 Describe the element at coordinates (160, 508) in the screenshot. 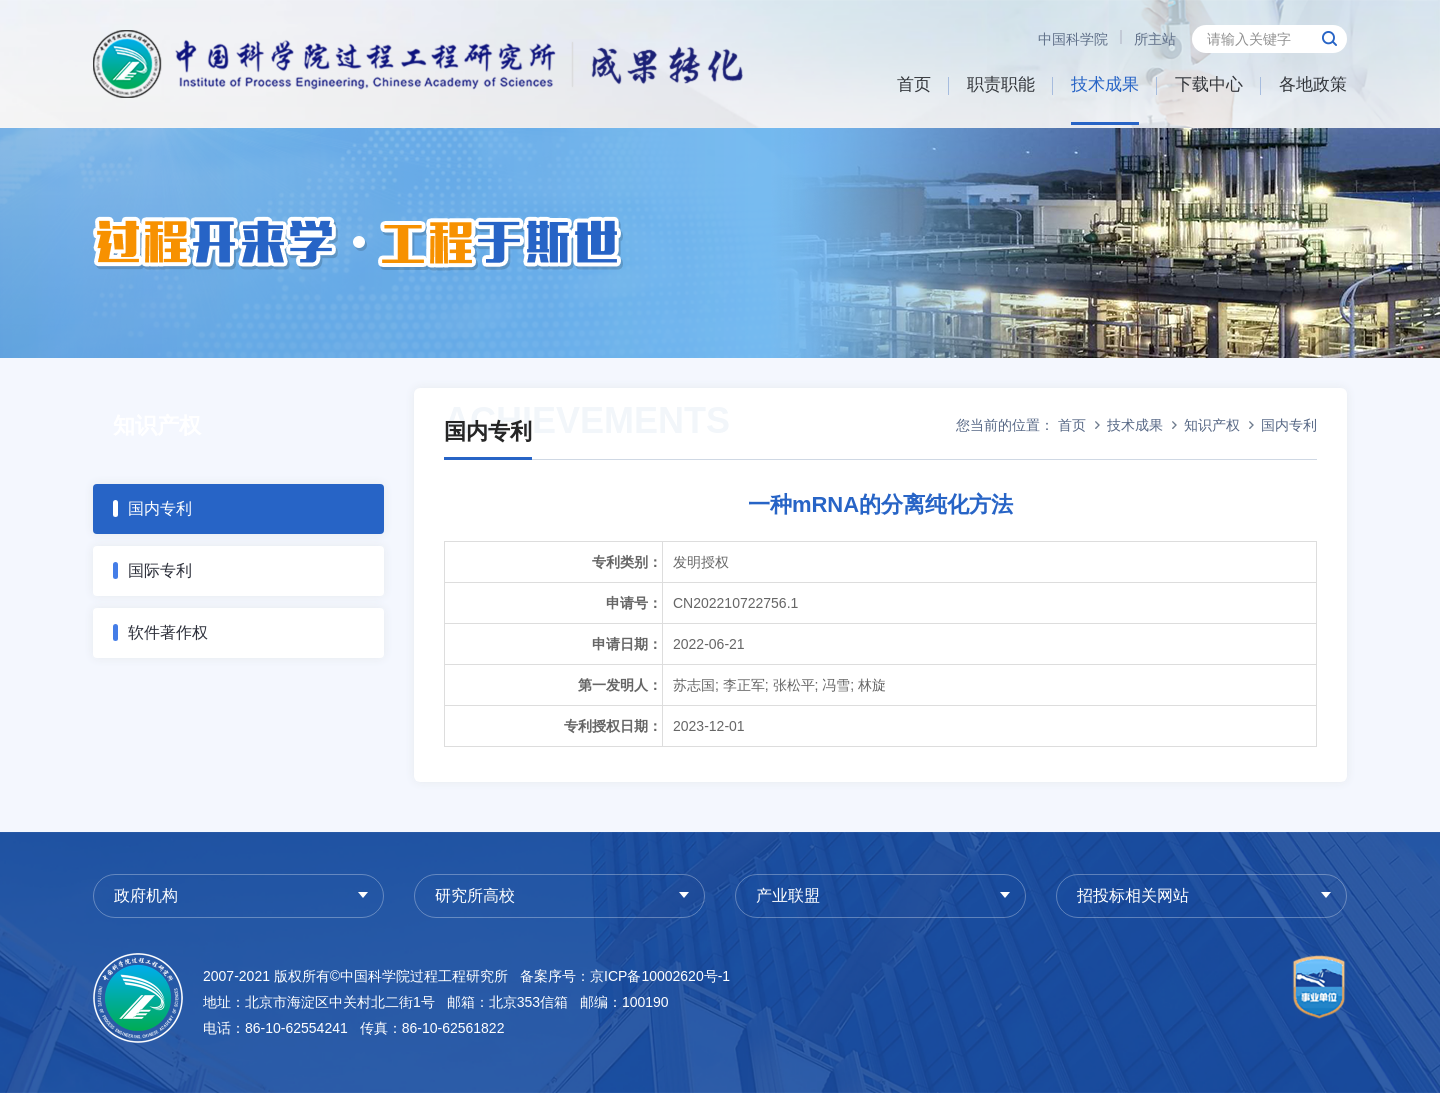

I see `国内专利` at that location.